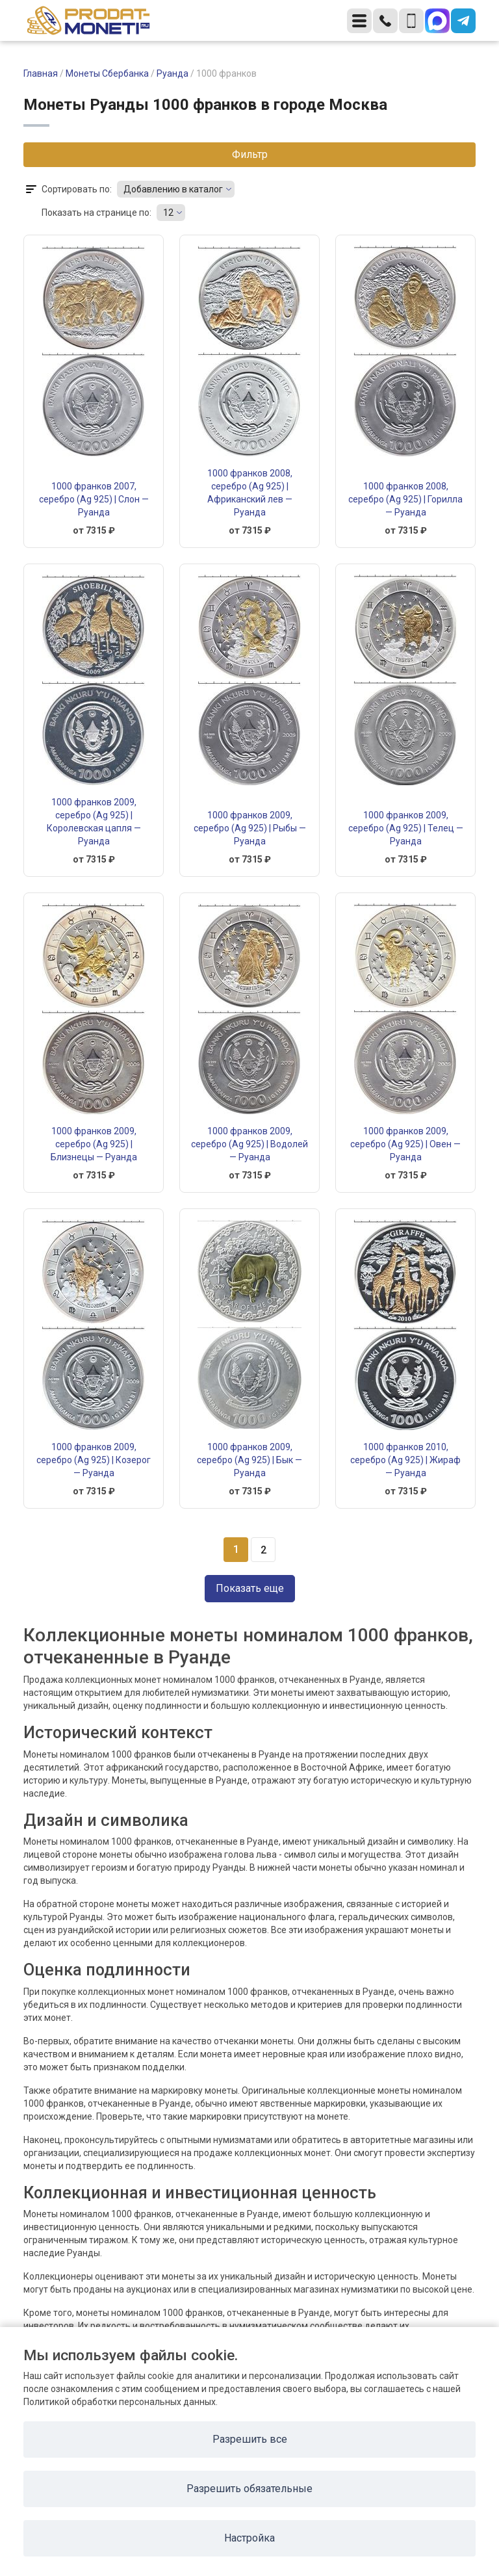 This screenshot has height=2576, width=499. I want to click on 12, so click(168, 212).